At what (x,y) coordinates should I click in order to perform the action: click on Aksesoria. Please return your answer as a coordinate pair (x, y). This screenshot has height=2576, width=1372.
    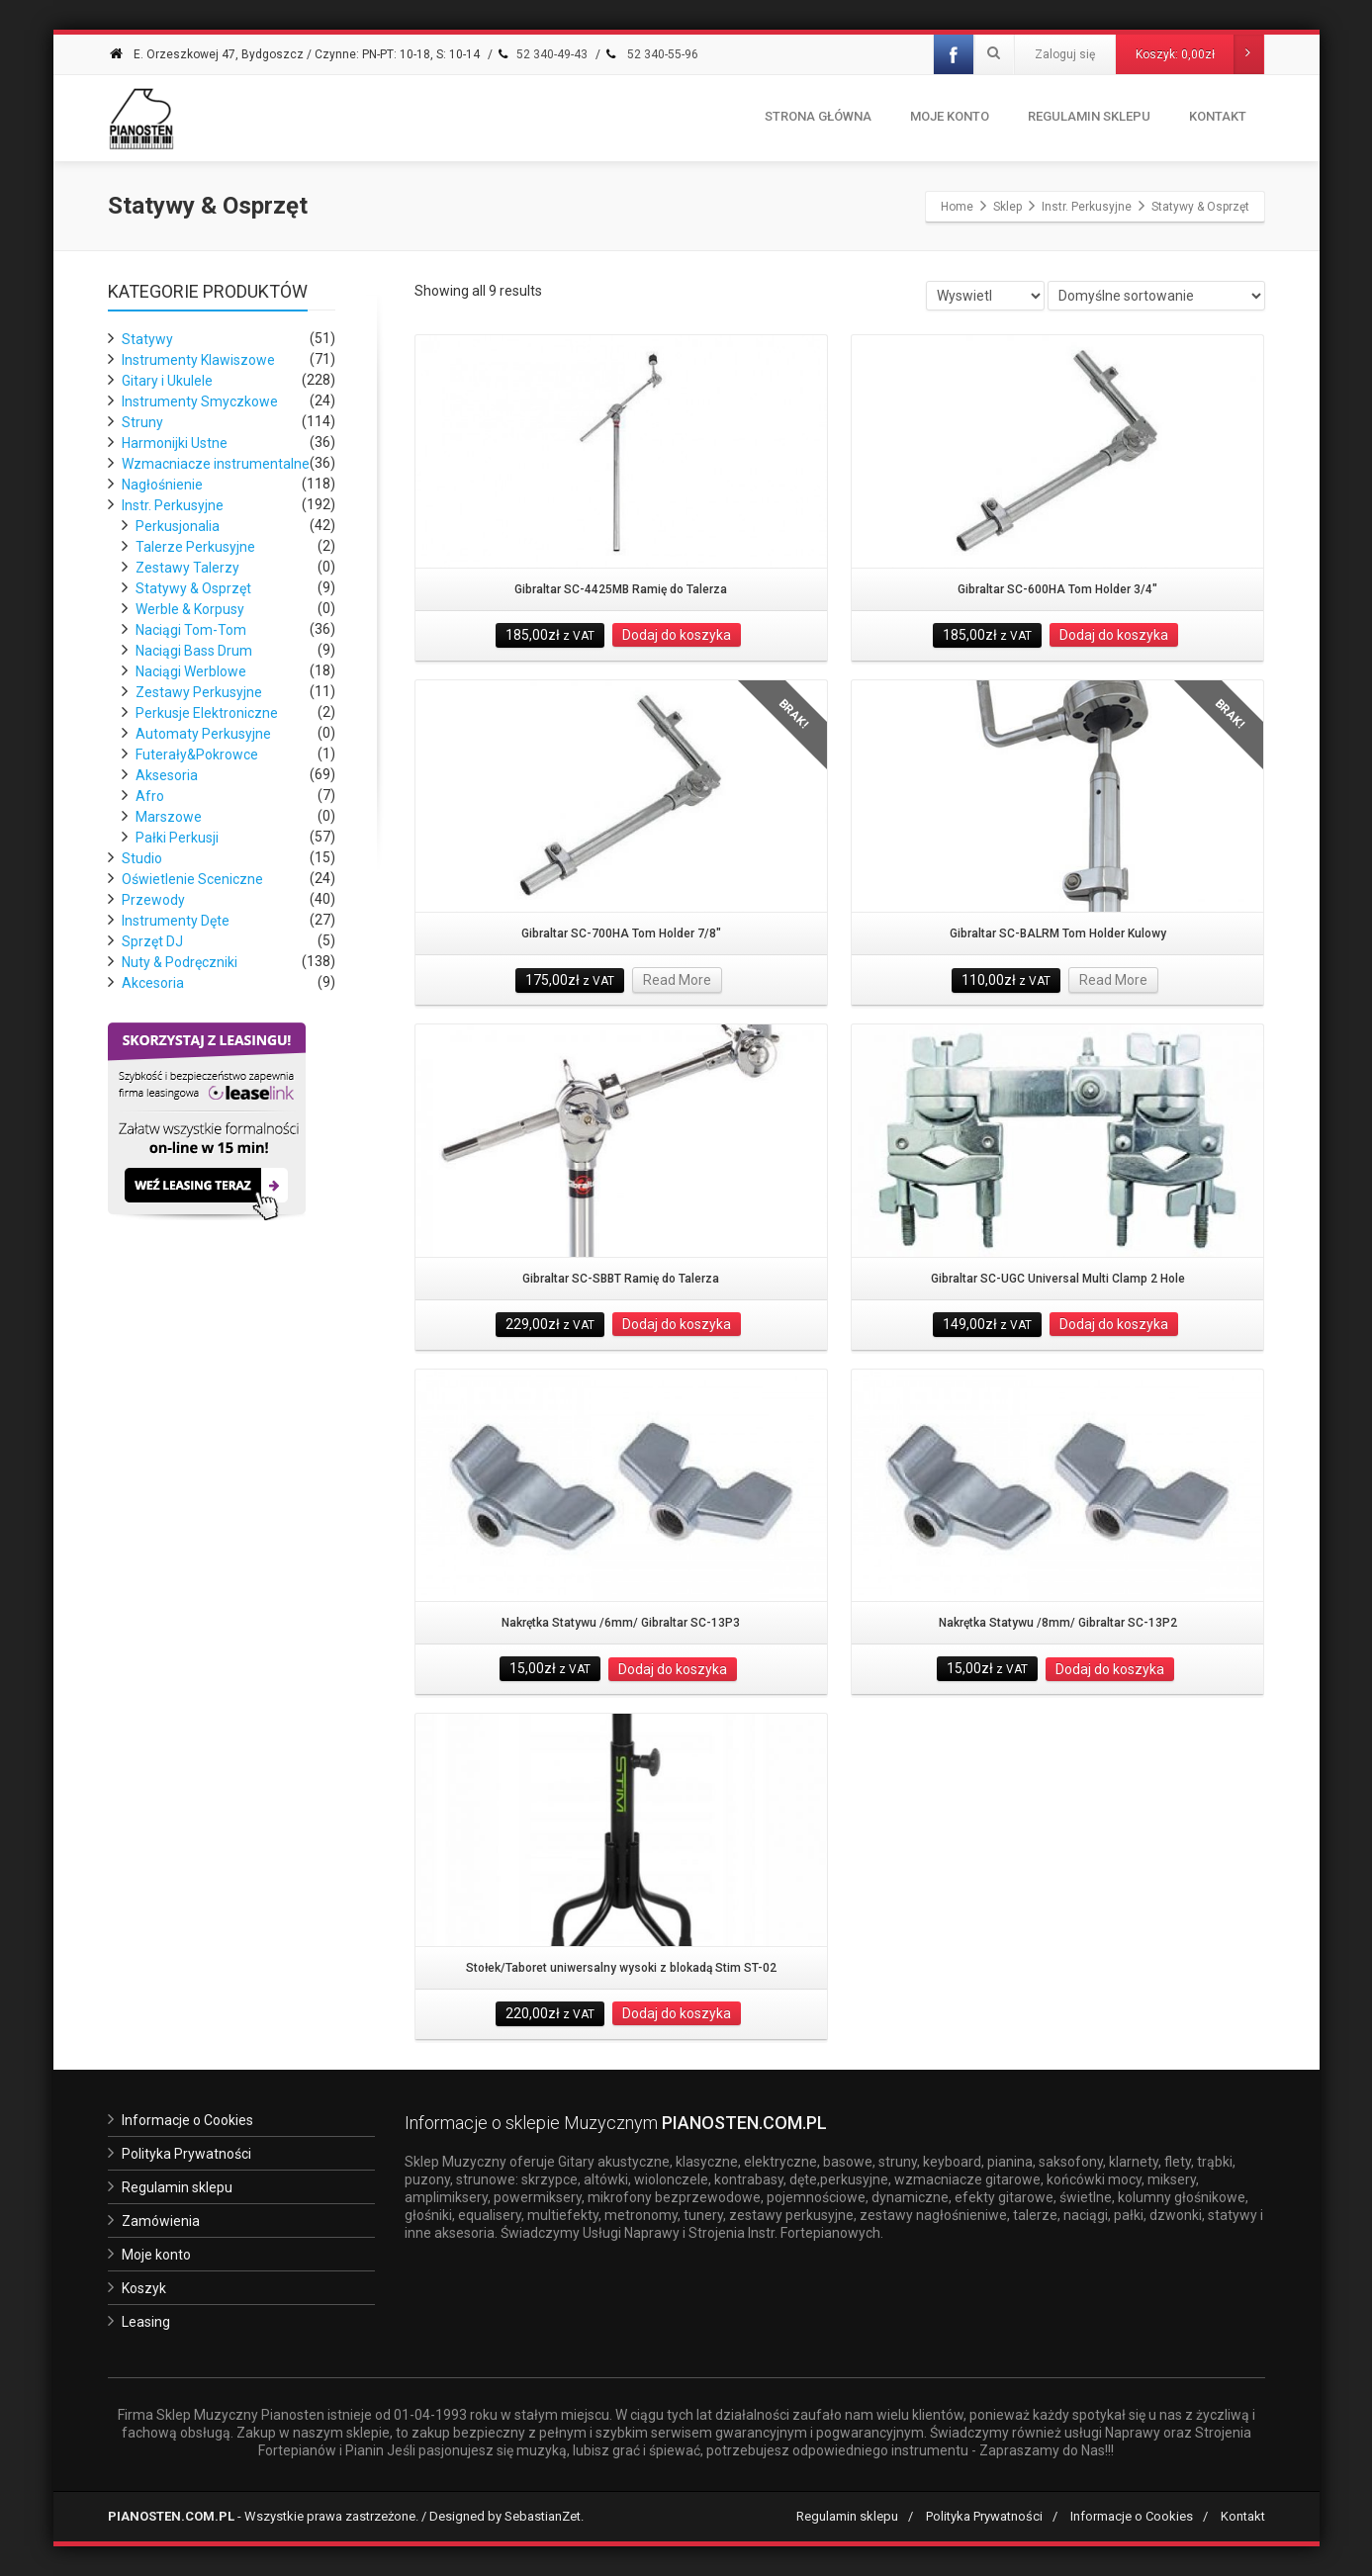
    Looking at the image, I should click on (167, 775).